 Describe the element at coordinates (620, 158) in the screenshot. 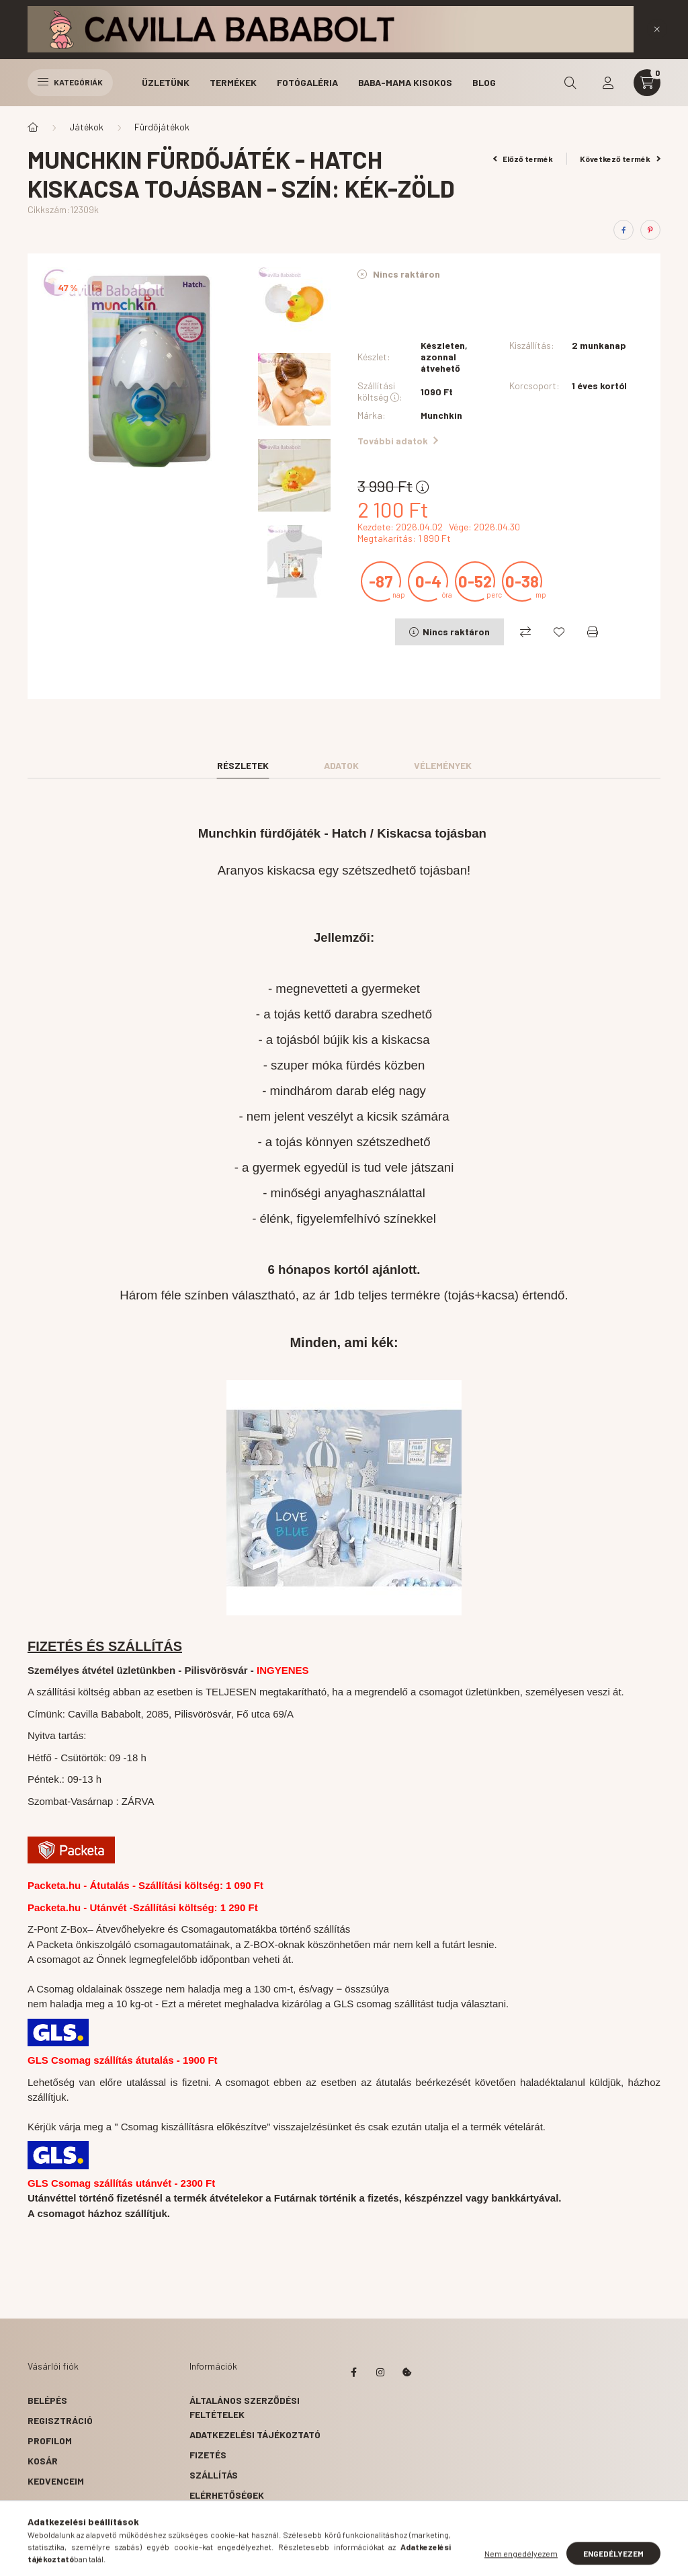

I see `Következő termék` at that location.